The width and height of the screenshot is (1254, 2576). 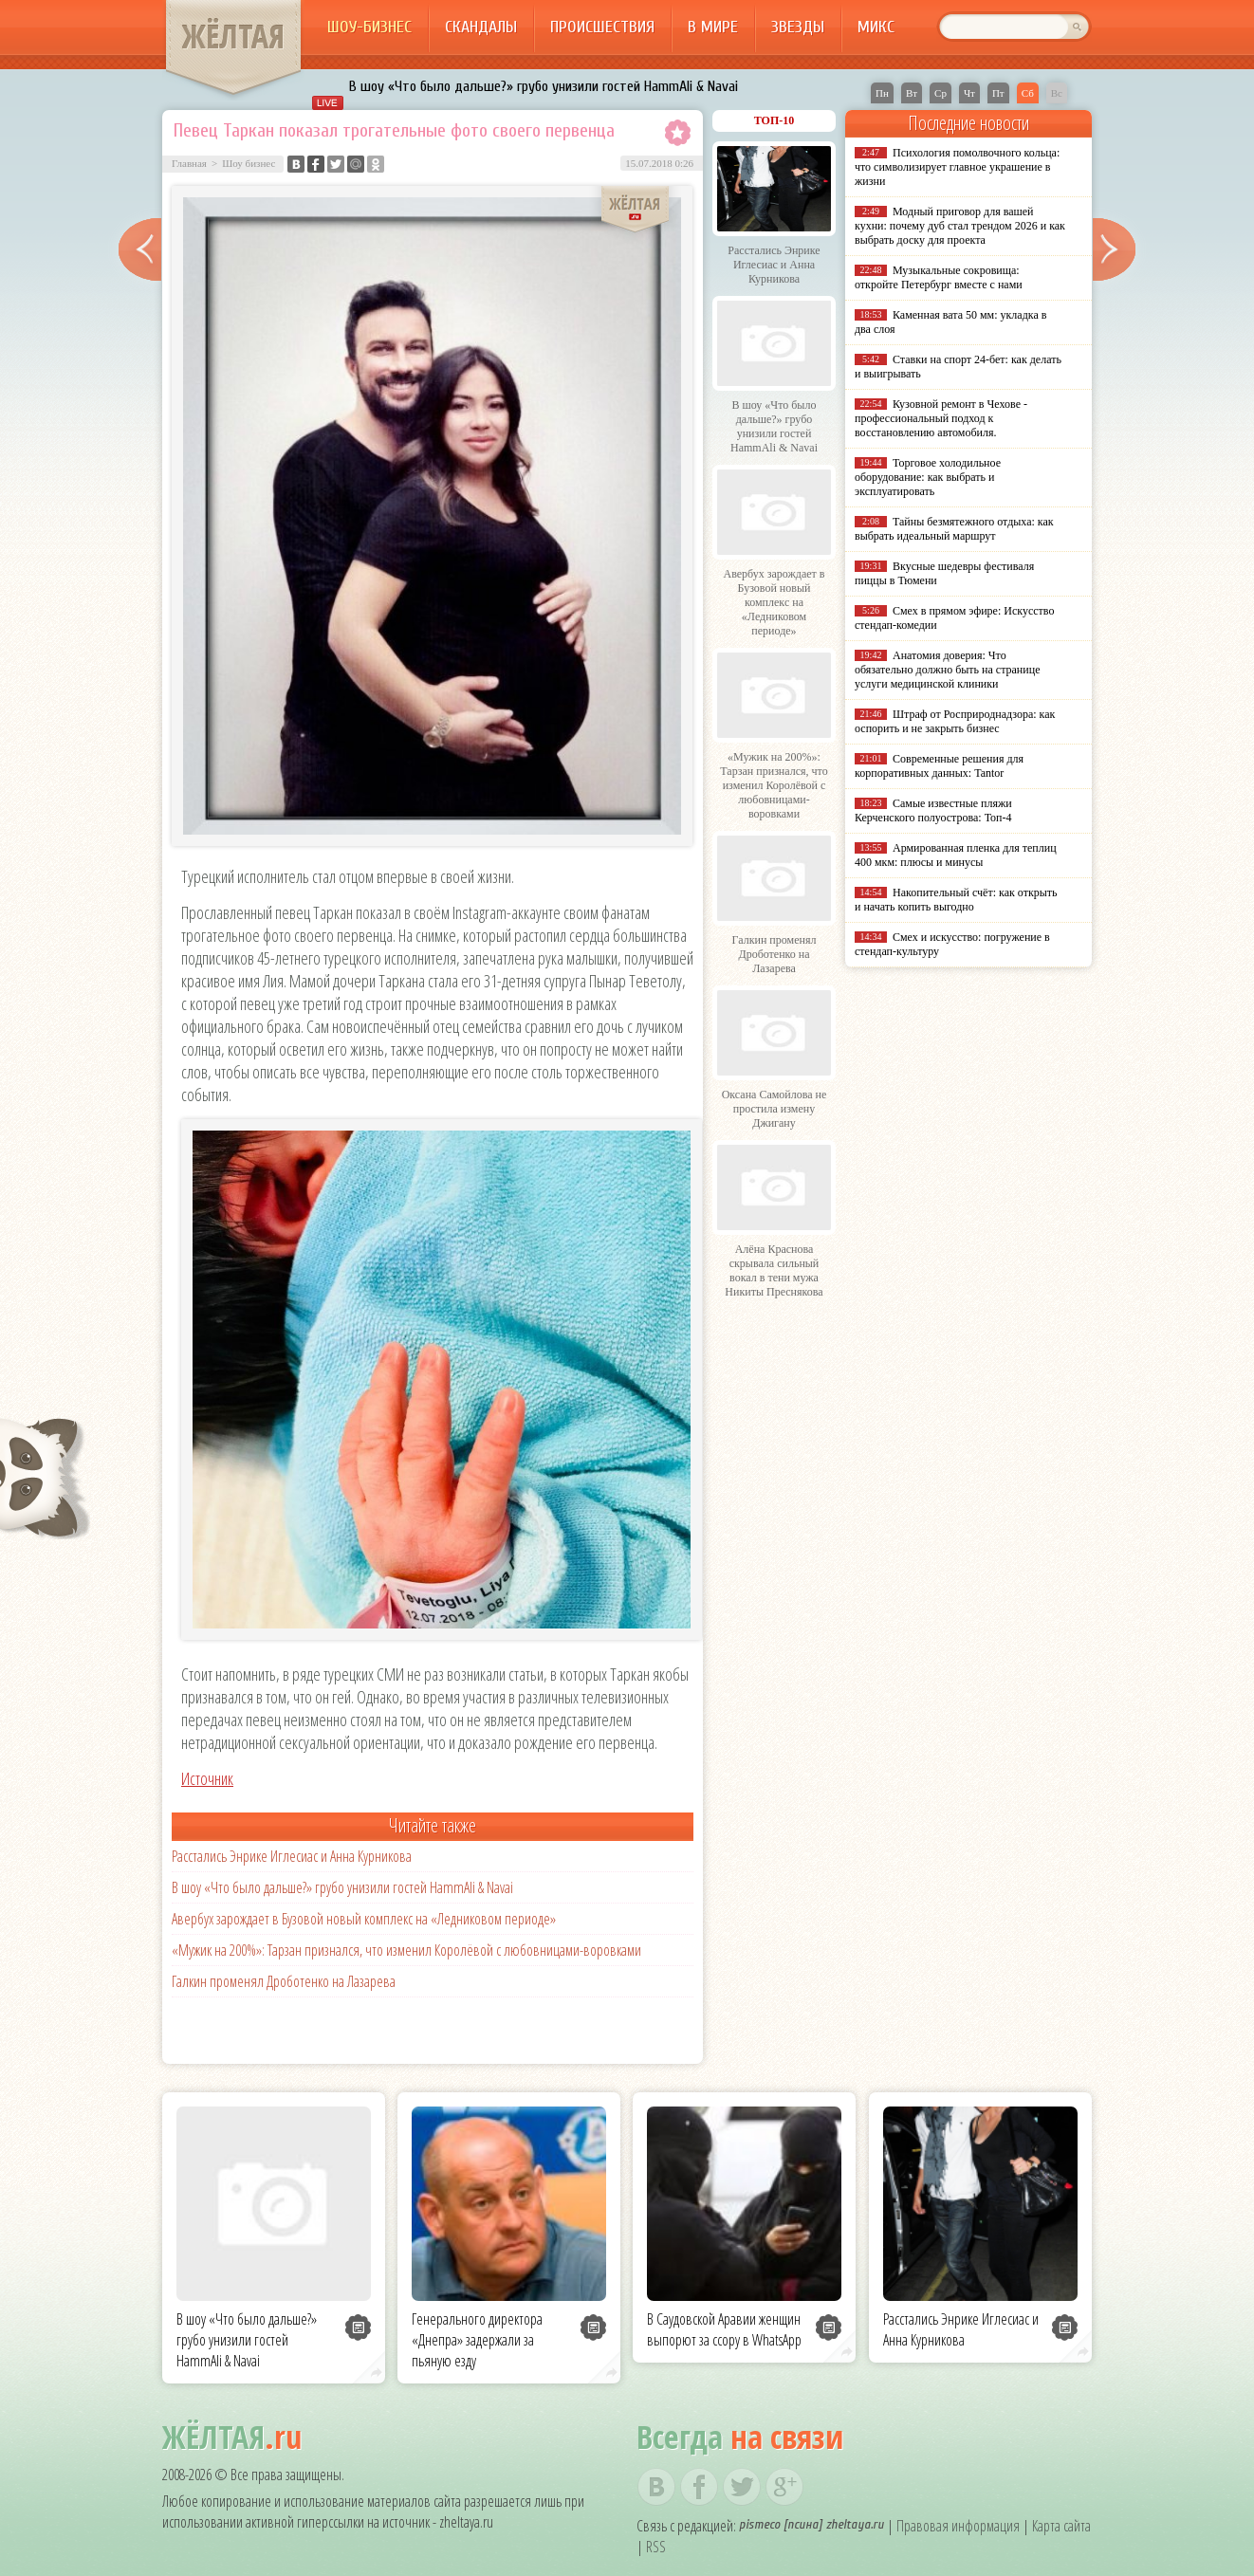 What do you see at coordinates (284, 1981) in the screenshot?
I see `Галкин променял Дроботенко на Лазарева` at bounding box center [284, 1981].